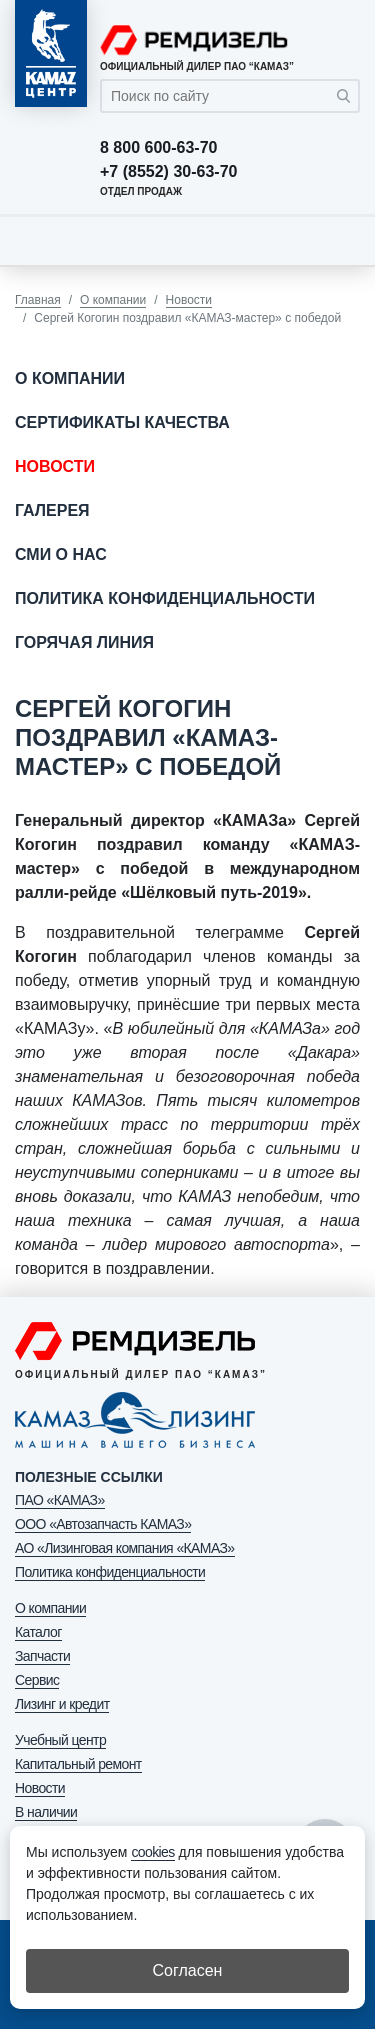 The height and width of the screenshot is (2029, 375). Describe the element at coordinates (340, 240) in the screenshot. I see `[Toggle navigation]` at that location.